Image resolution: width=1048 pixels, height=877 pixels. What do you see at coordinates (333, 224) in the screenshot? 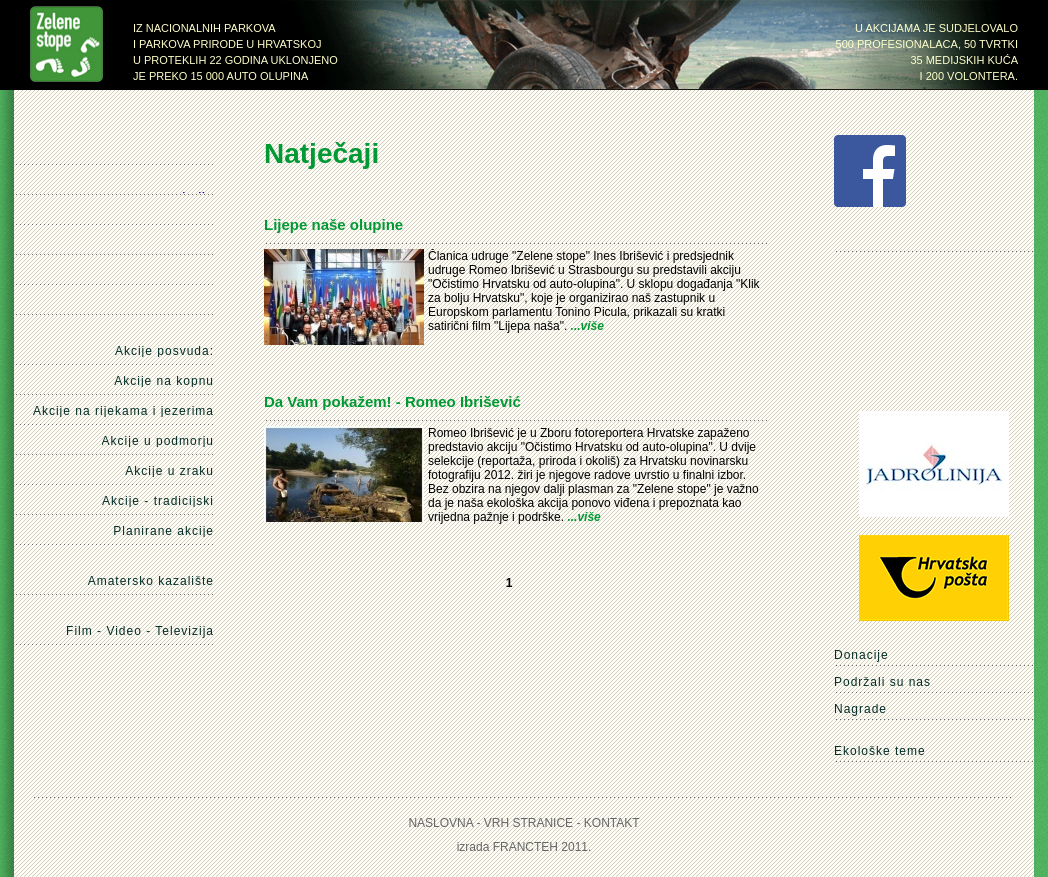
I see `Lijepe naše olupine` at bounding box center [333, 224].